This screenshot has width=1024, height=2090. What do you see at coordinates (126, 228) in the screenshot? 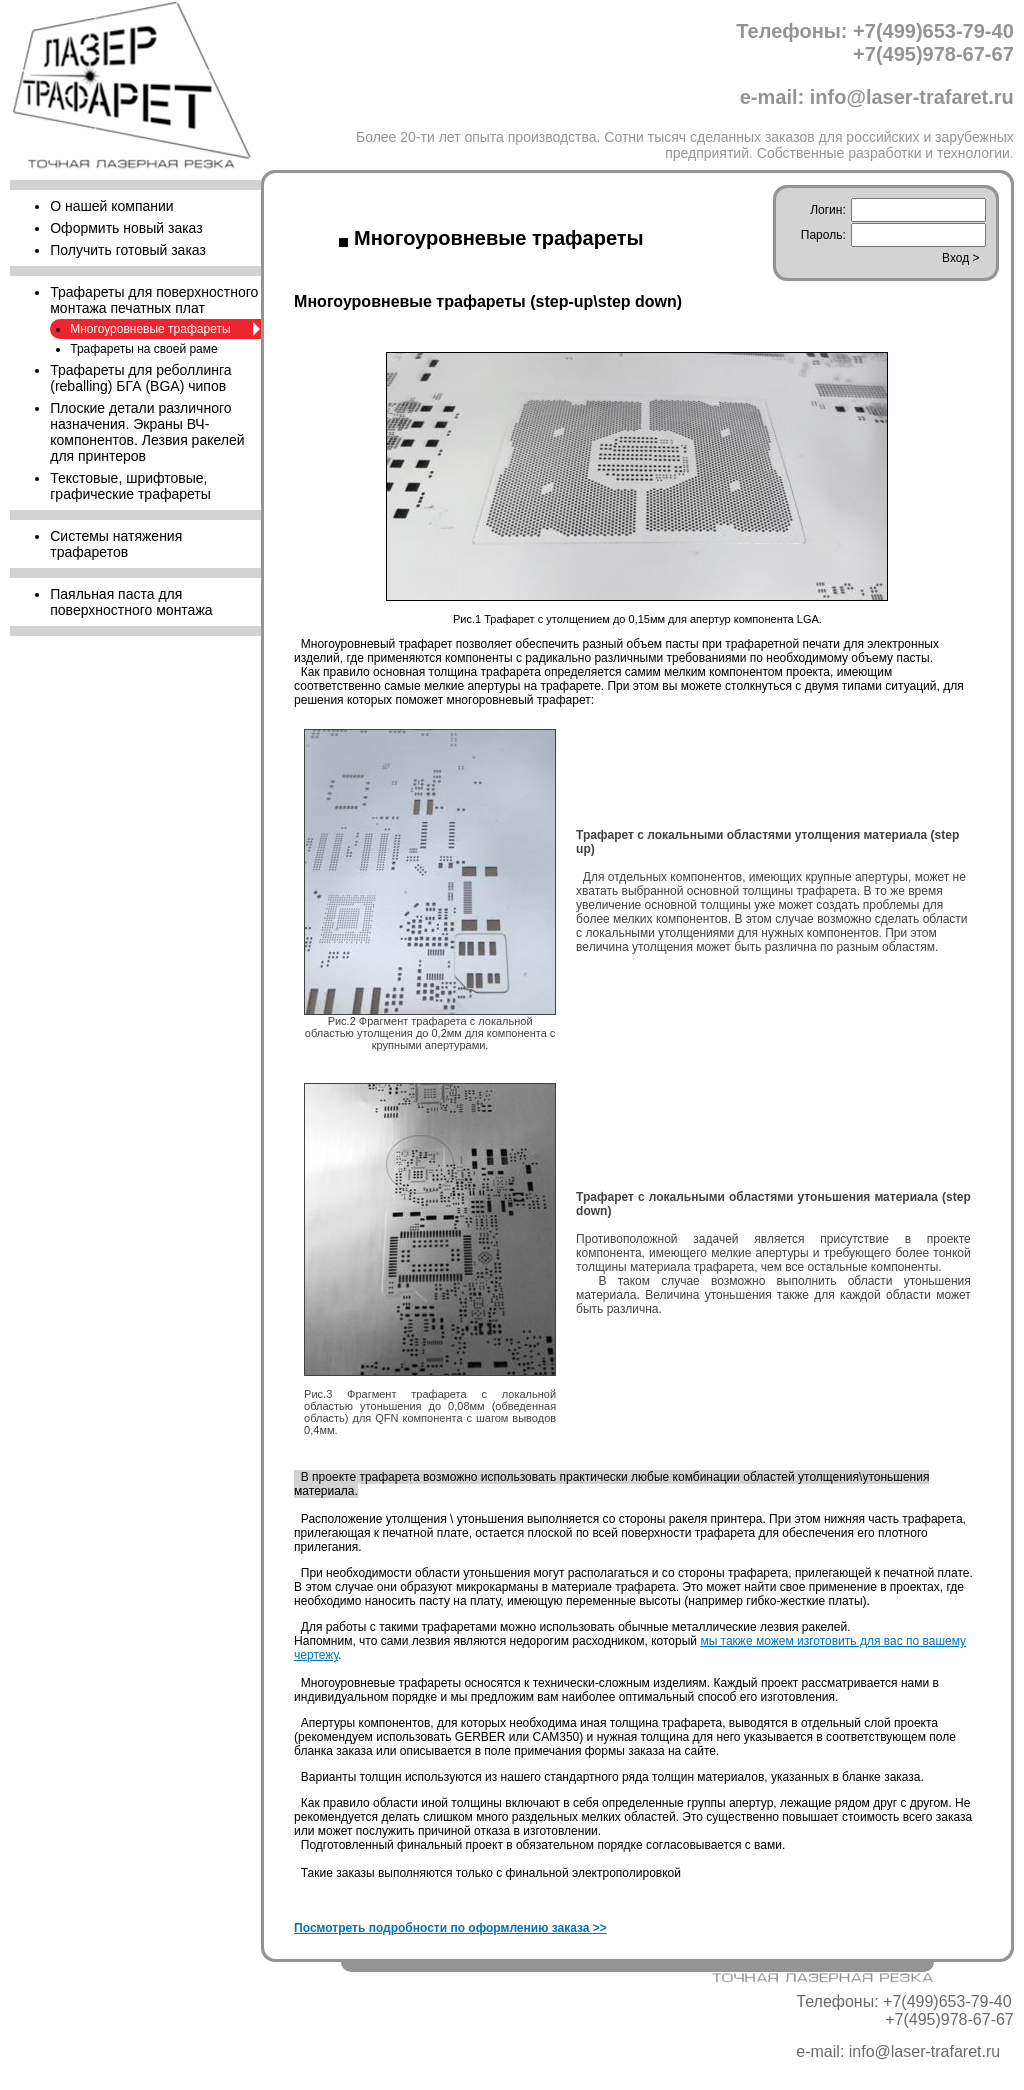
I see `Оформить новый заказ` at bounding box center [126, 228].